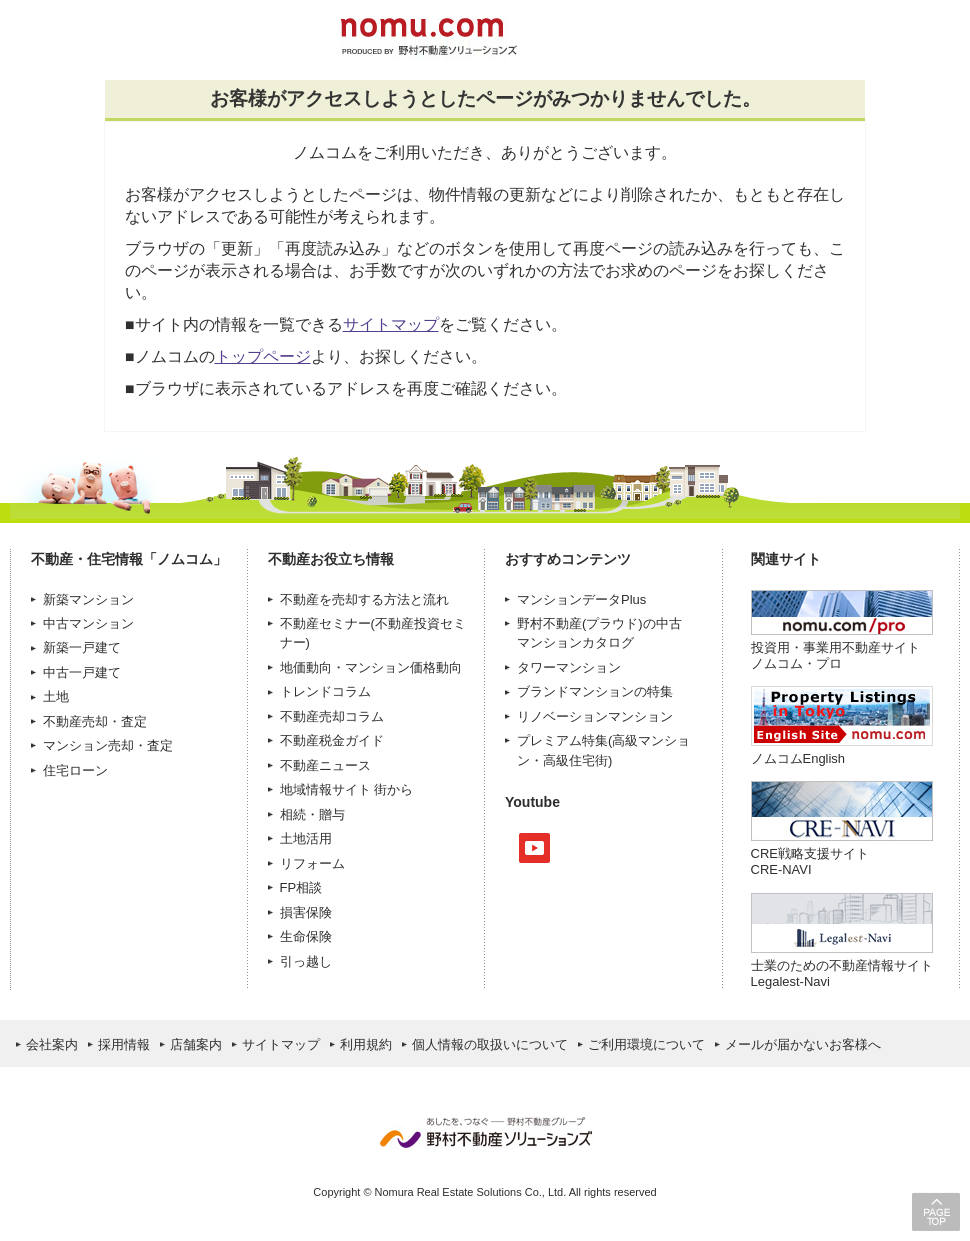 This screenshot has width=970, height=1241. What do you see at coordinates (646, 1044) in the screenshot?
I see `ご利用環境について` at bounding box center [646, 1044].